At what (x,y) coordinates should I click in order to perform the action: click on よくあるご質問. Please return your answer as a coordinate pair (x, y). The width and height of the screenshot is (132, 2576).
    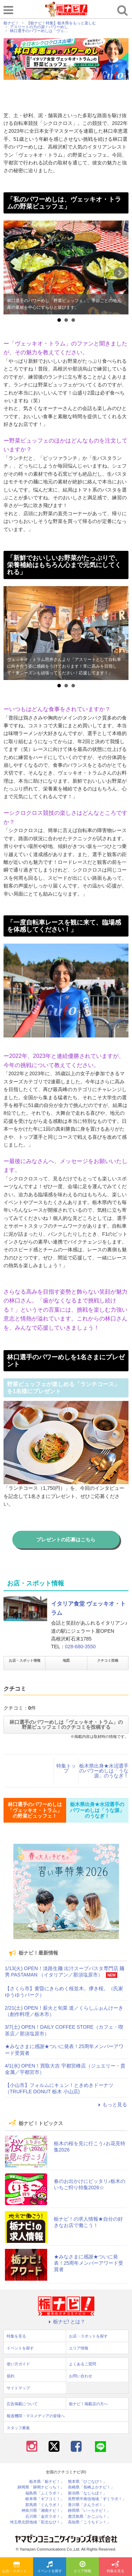
    Looking at the image, I should click on (82, 2364).